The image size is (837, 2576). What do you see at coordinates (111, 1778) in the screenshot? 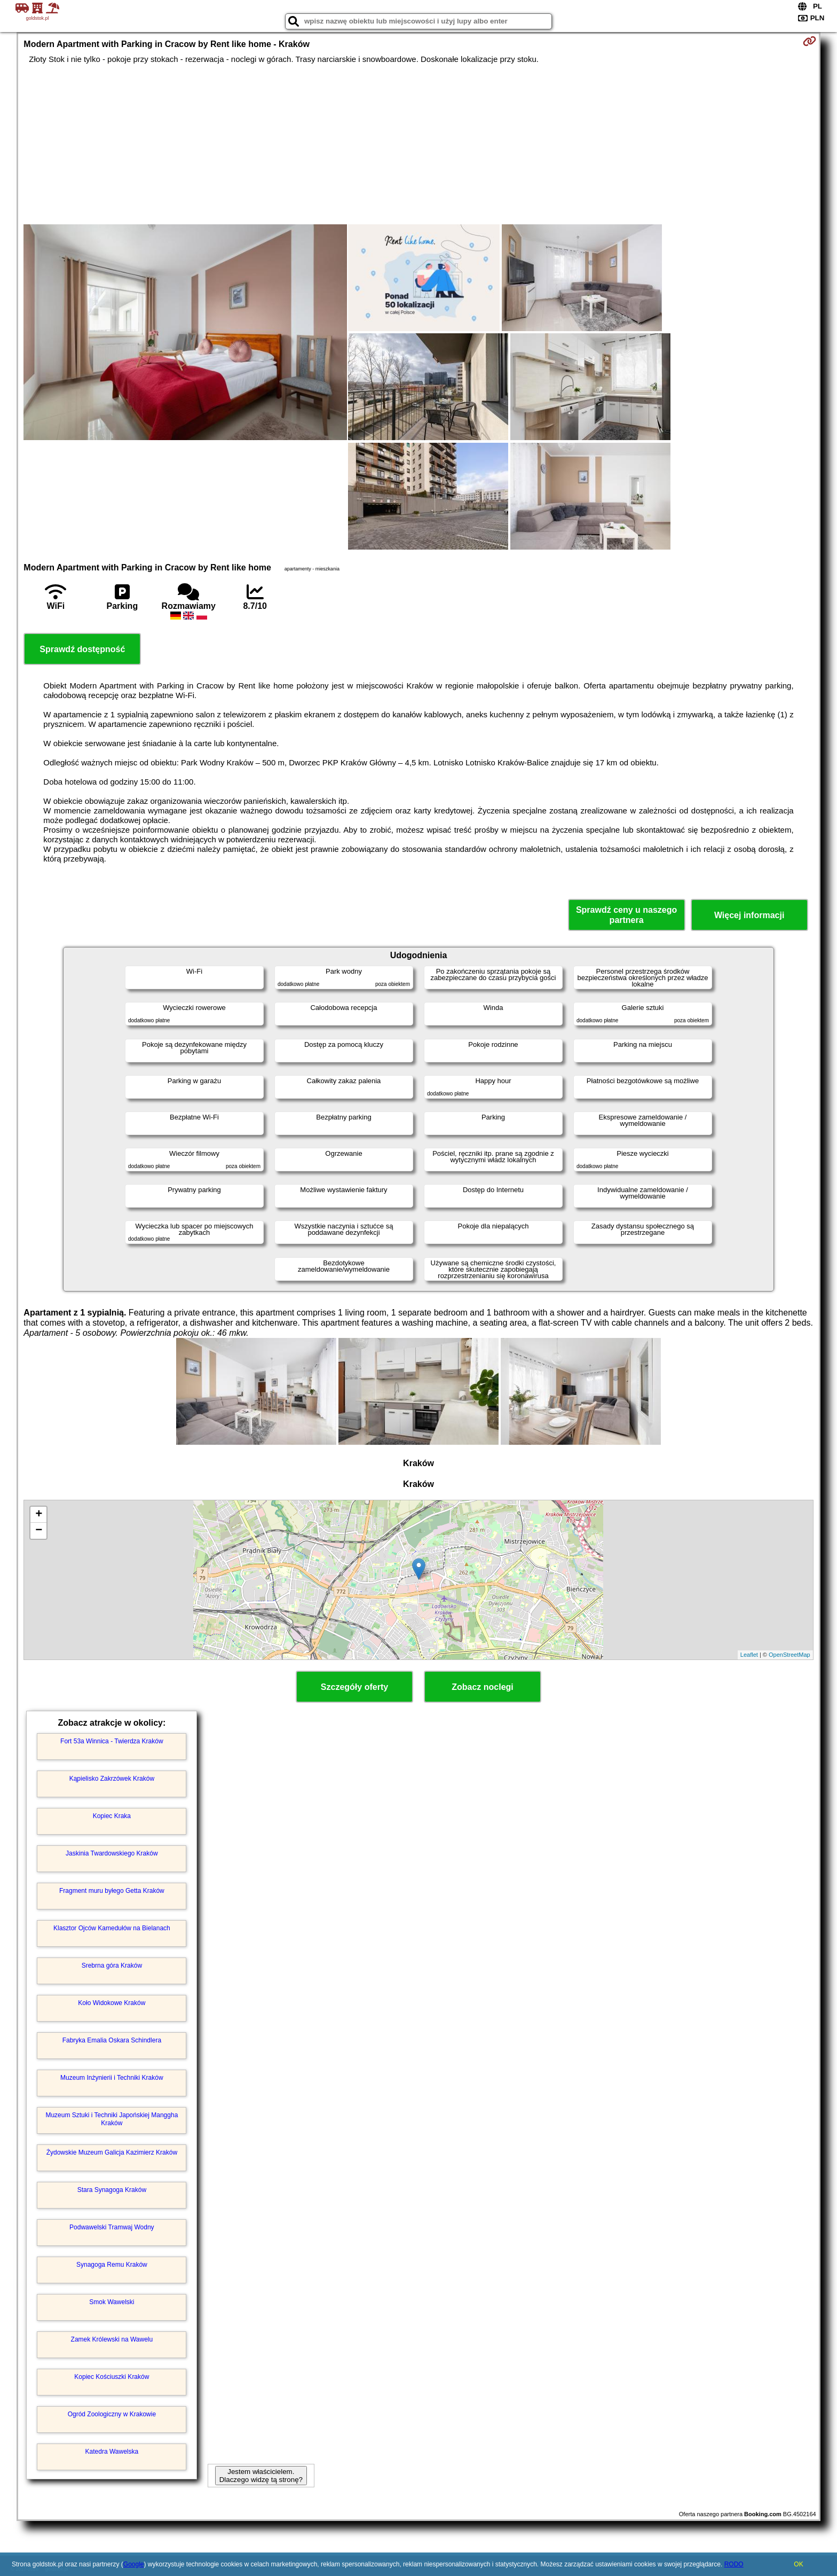
I see `Kąpielisko Zakrzówek Kraków` at bounding box center [111, 1778].